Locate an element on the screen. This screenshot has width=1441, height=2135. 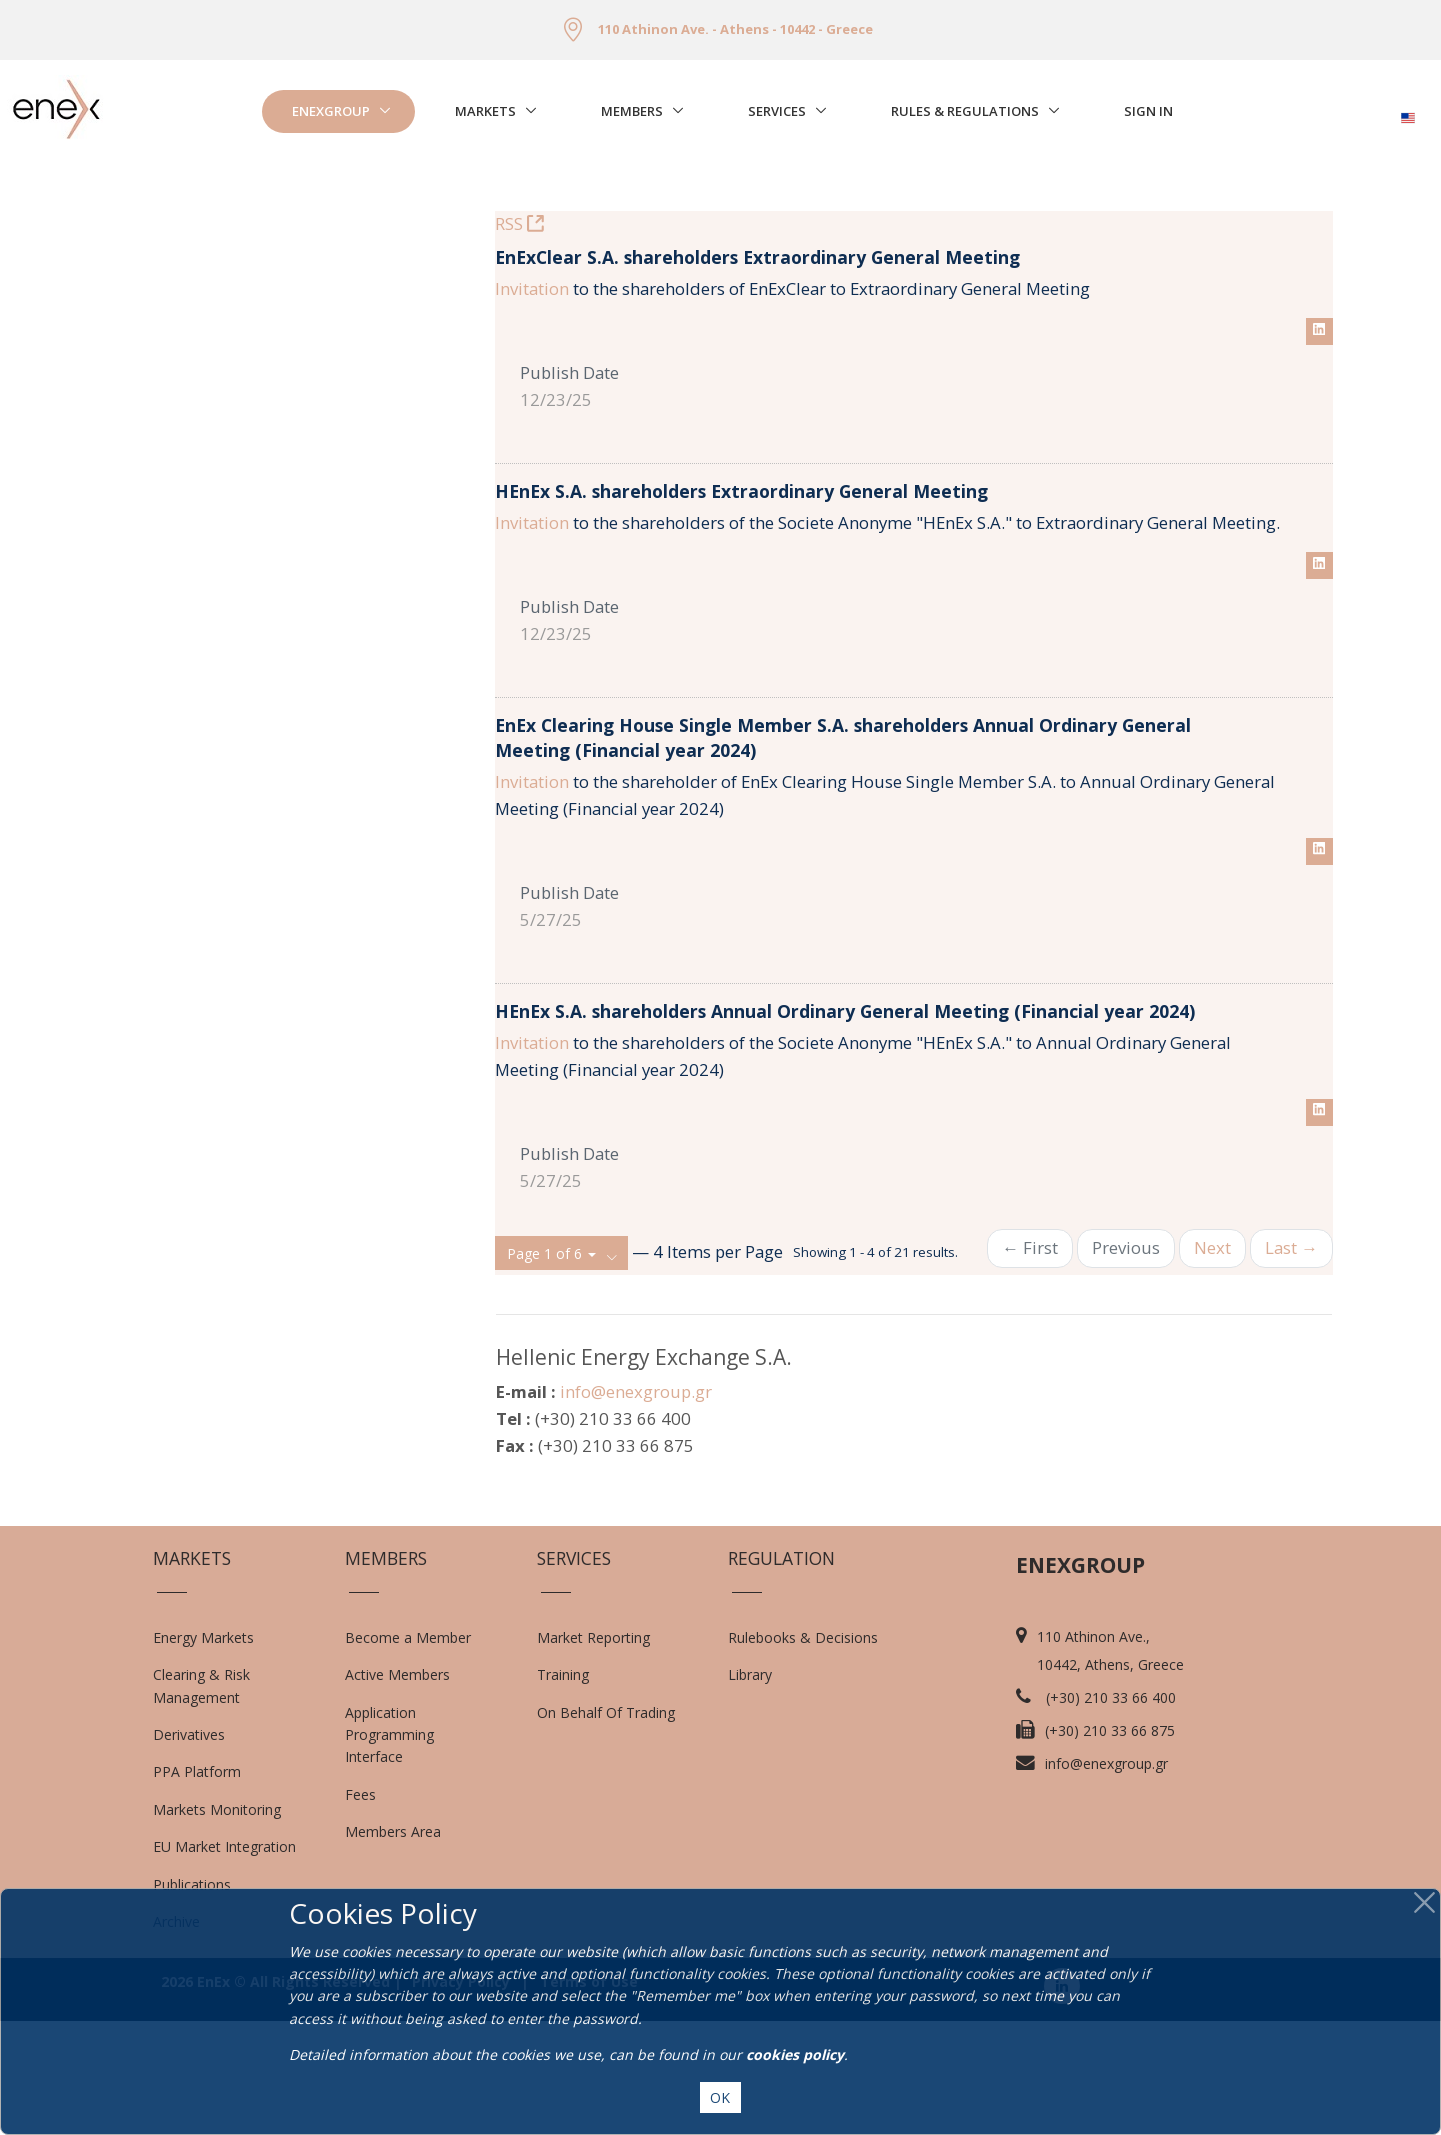
← First is located at coordinates (1030, 1361).